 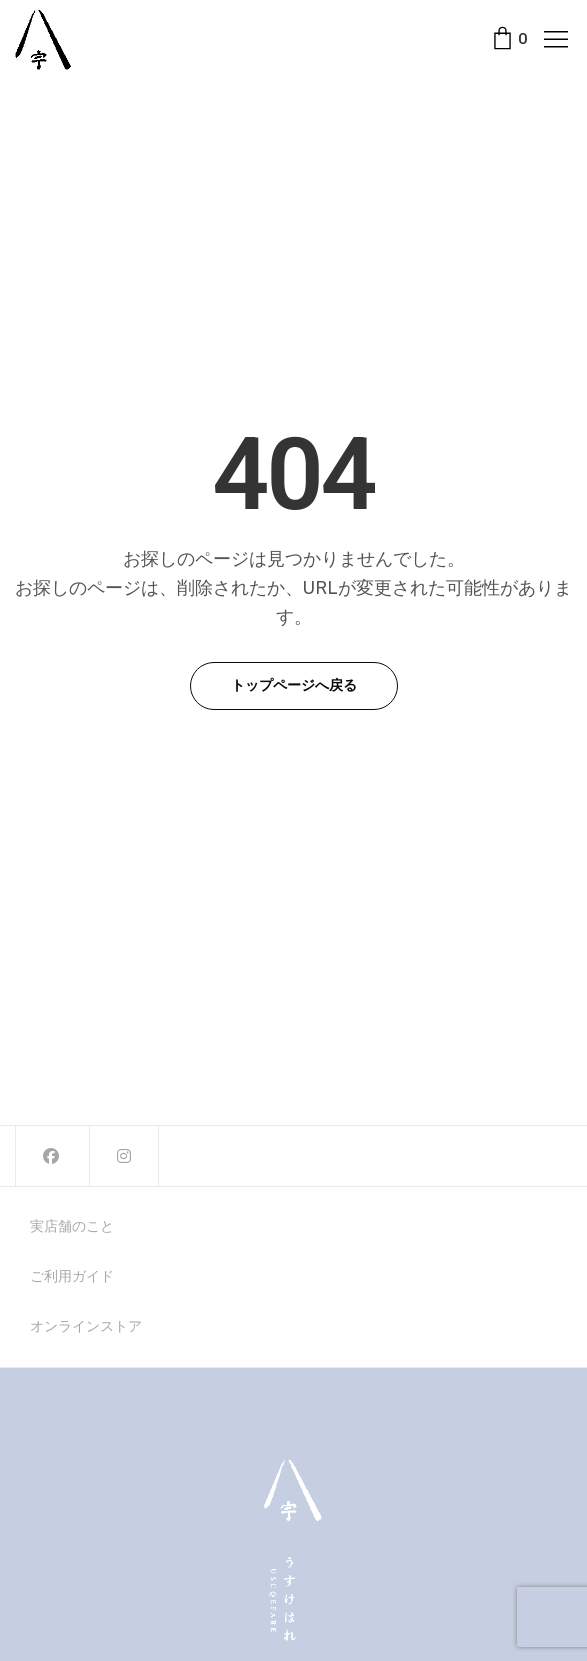 What do you see at coordinates (72, 1227) in the screenshot?
I see `実店舗のこと` at bounding box center [72, 1227].